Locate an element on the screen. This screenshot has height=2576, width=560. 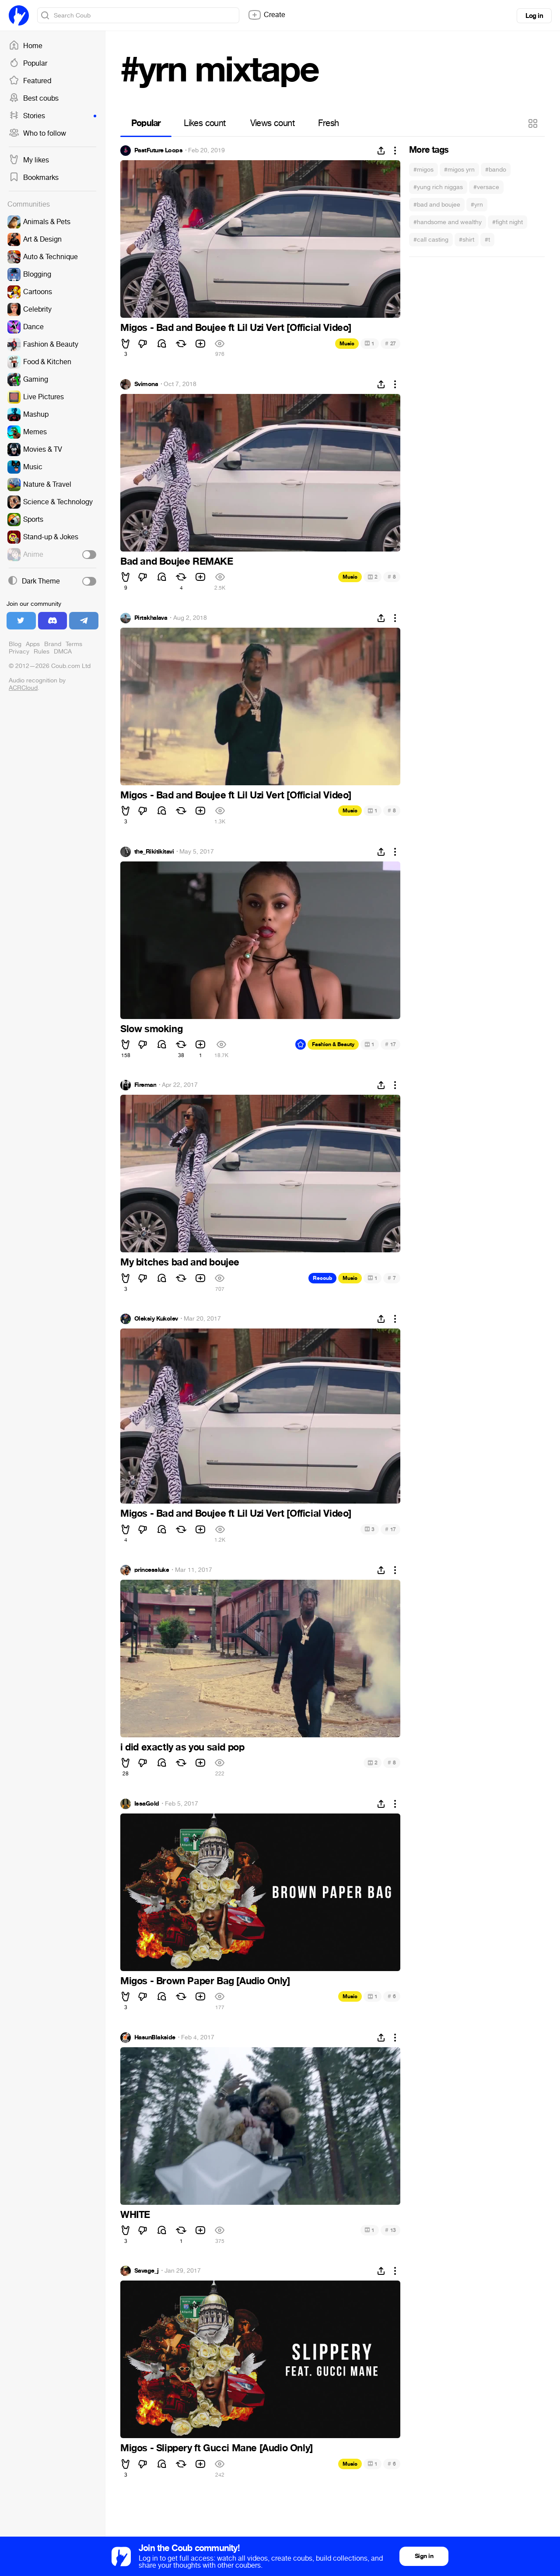
My likes is located at coordinates (29, 160).